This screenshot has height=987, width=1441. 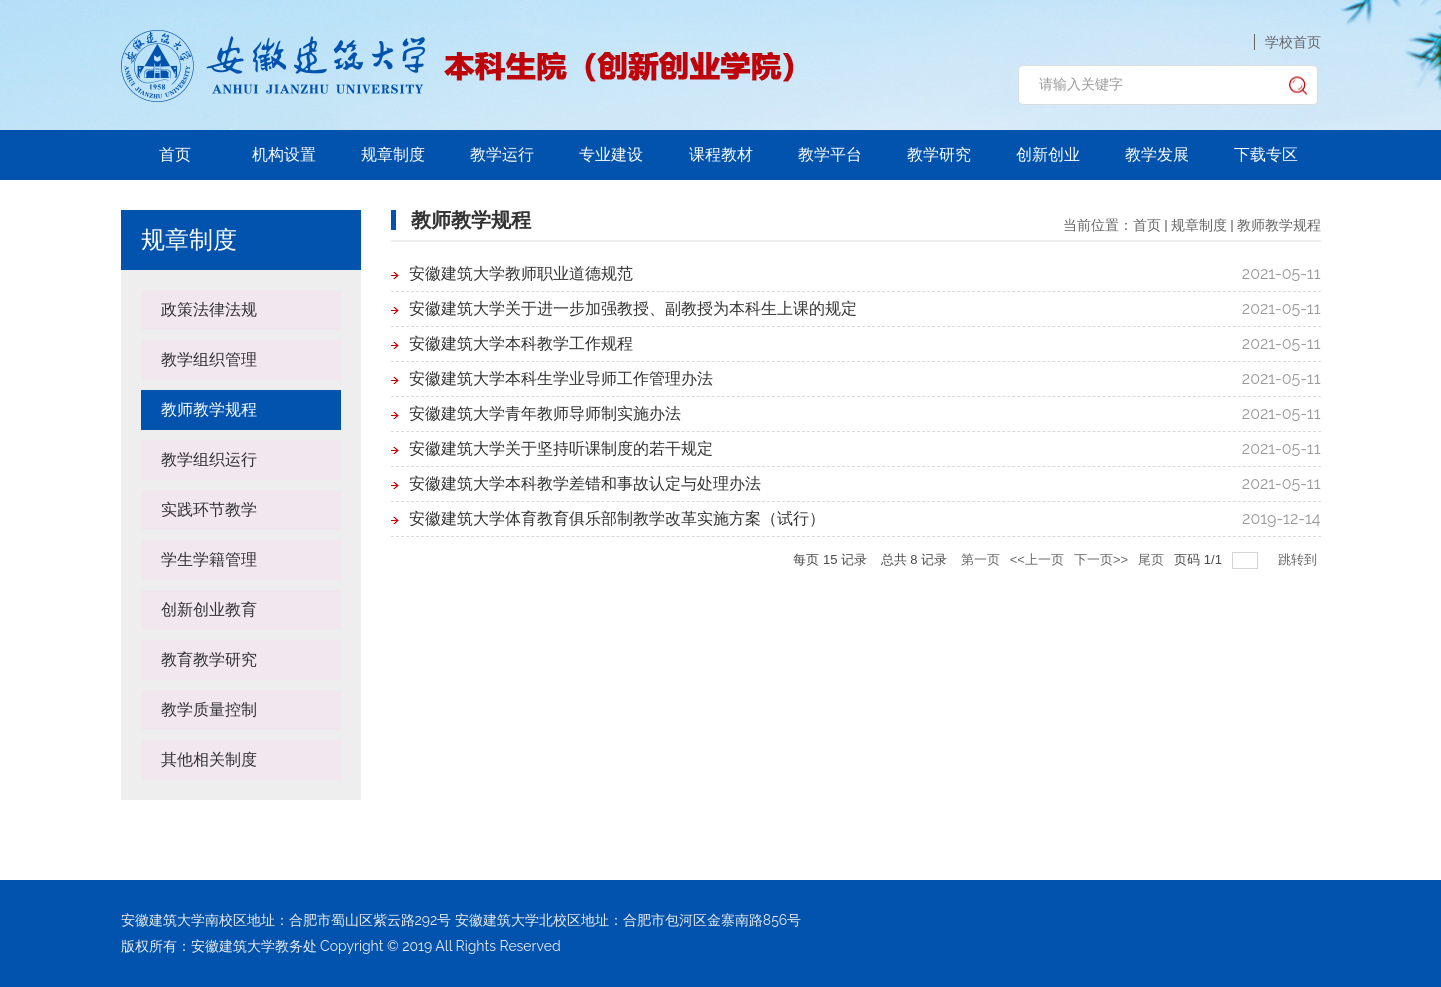 I want to click on 机构设置, so click(x=284, y=154).